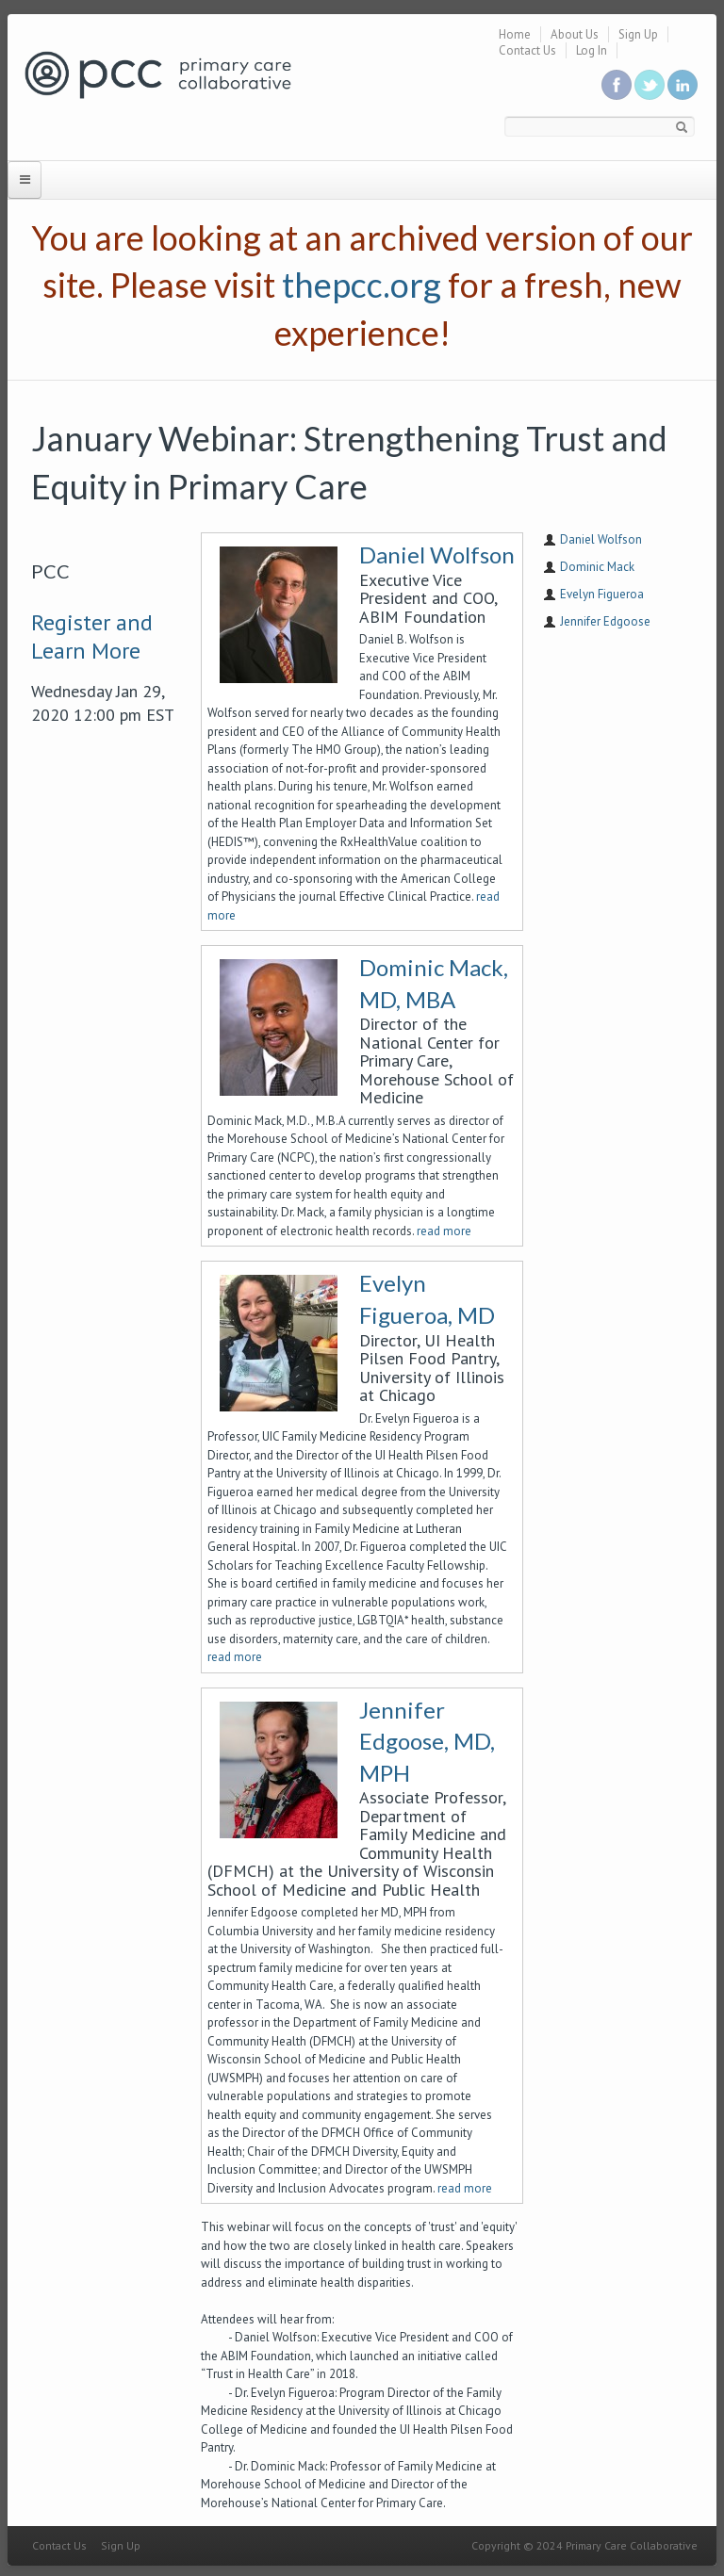 The height and width of the screenshot is (2576, 724). Describe the element at coordinates (597, 567) in the screenshot. I see `Dominic Mack` at that location.